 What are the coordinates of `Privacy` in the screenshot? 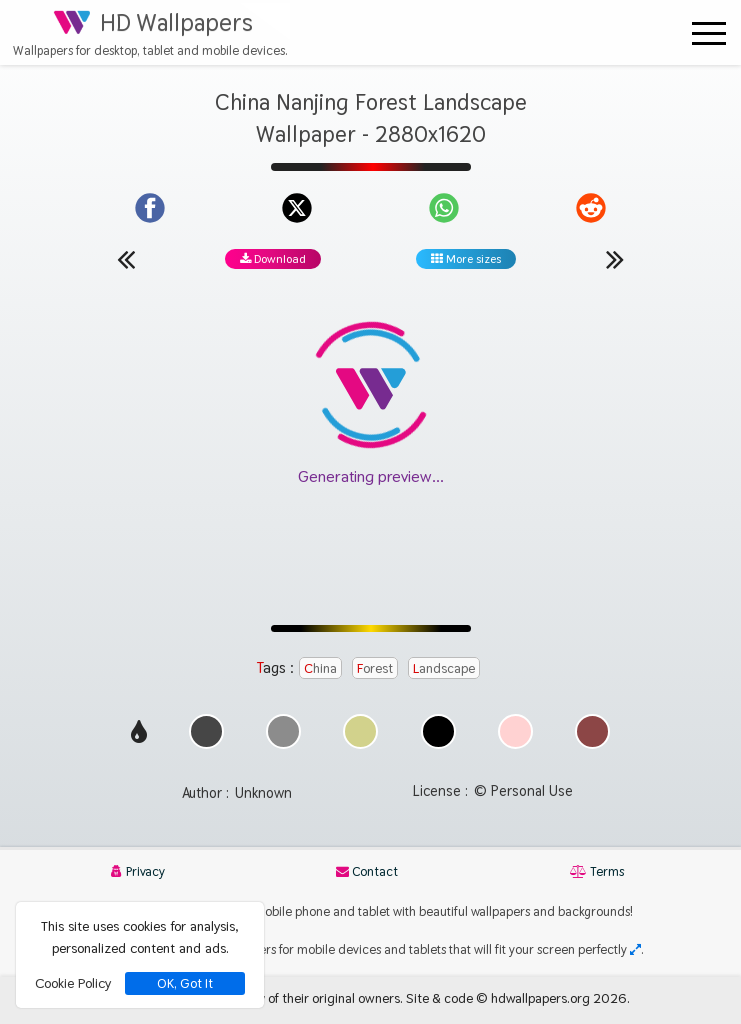 It's located at (138, 871).